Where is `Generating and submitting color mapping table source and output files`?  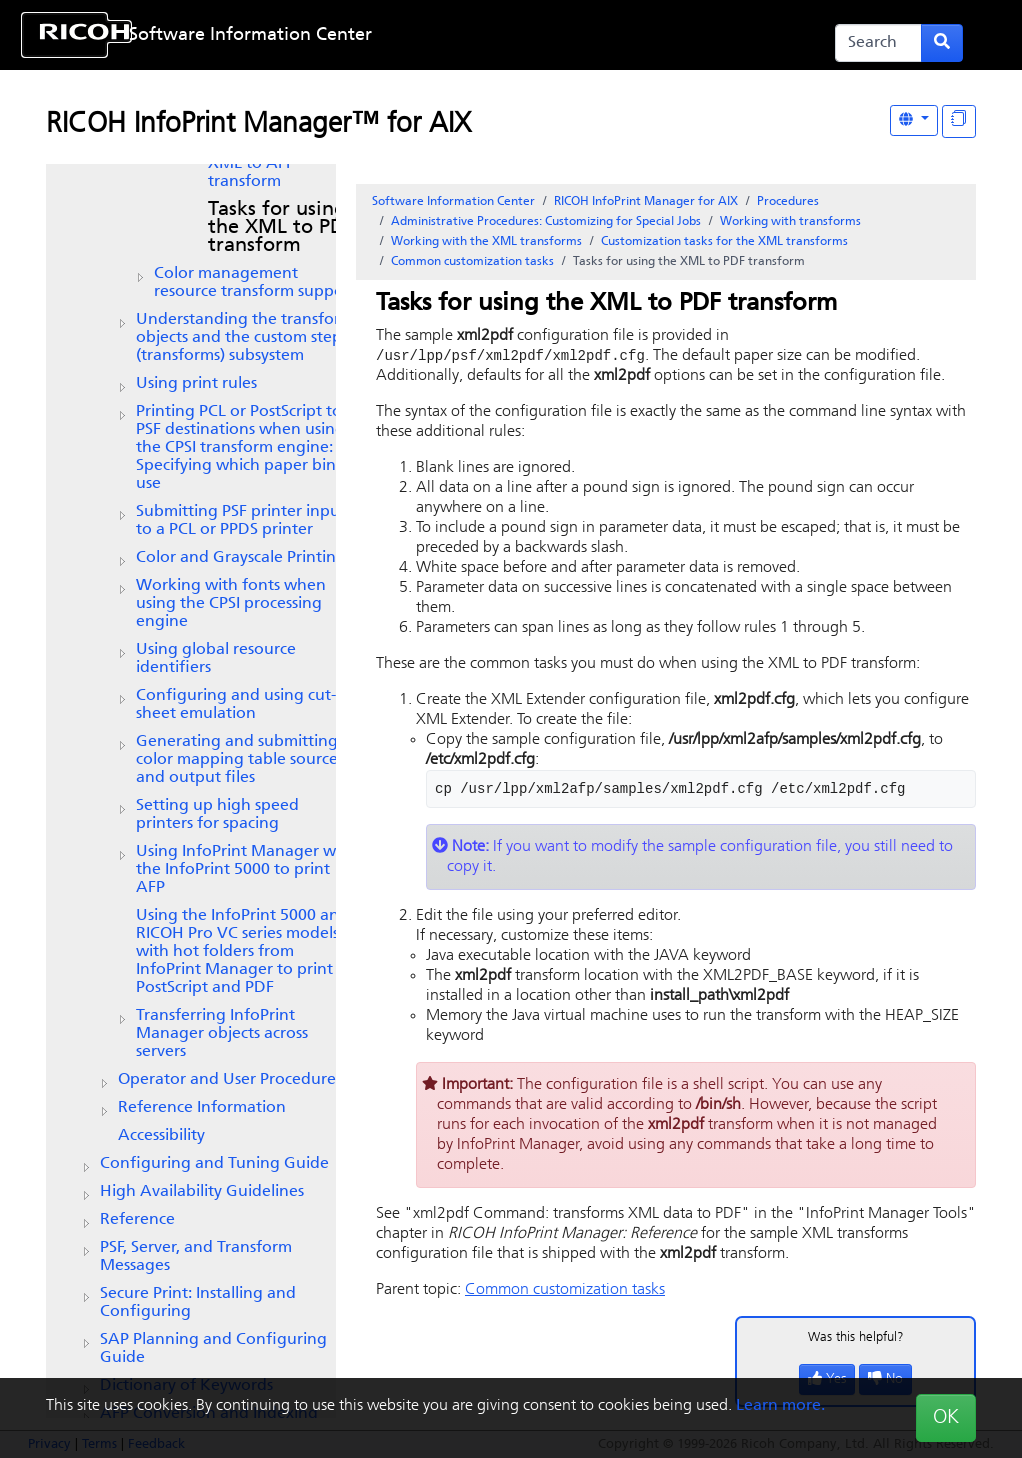 Generating and submitting color mapping table source and output files is located at coordinates (237, 760).